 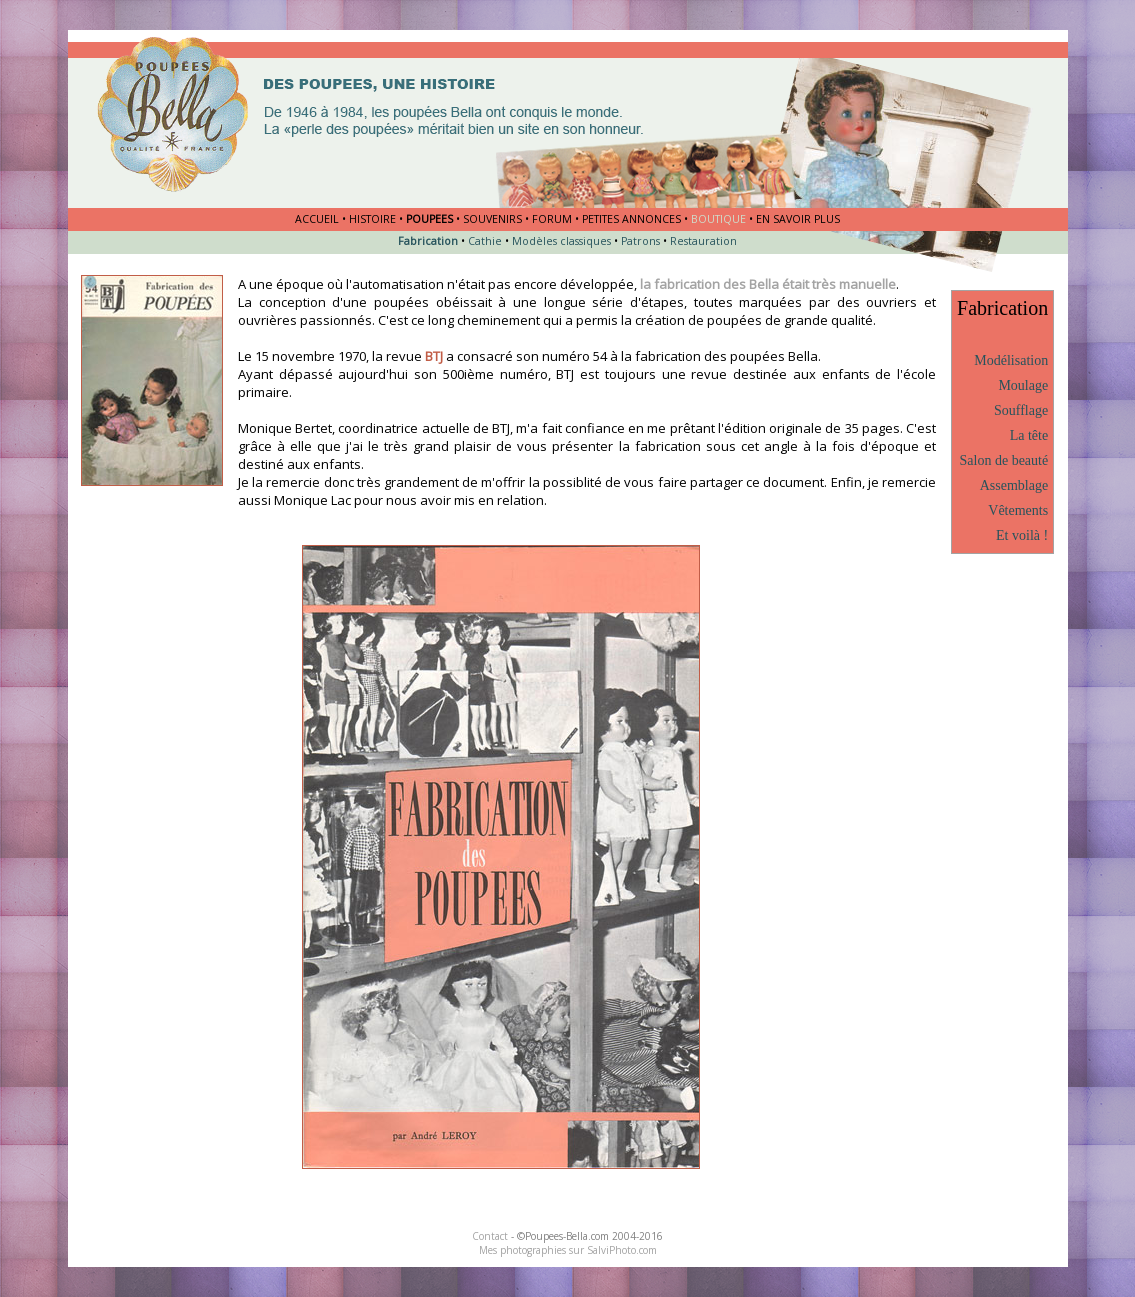 I want to click on Soufflage, so click(x=1021, y=410).